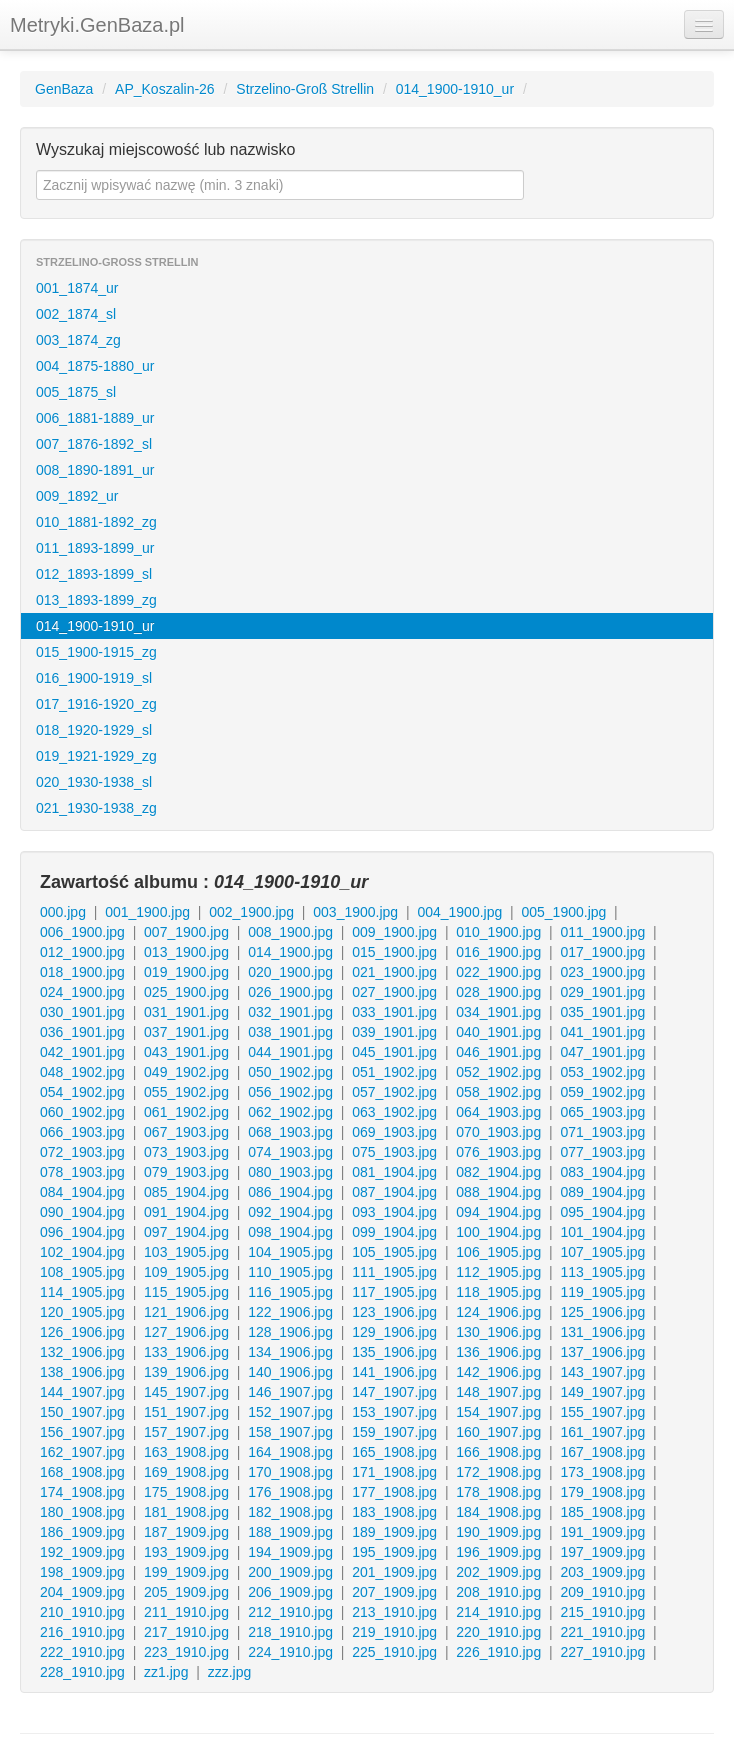 This screenshot has height=1755, width=734. Describe the element at coordinates (290, 1492) in the screenshot. I see `176_1908.jpg` at that location.